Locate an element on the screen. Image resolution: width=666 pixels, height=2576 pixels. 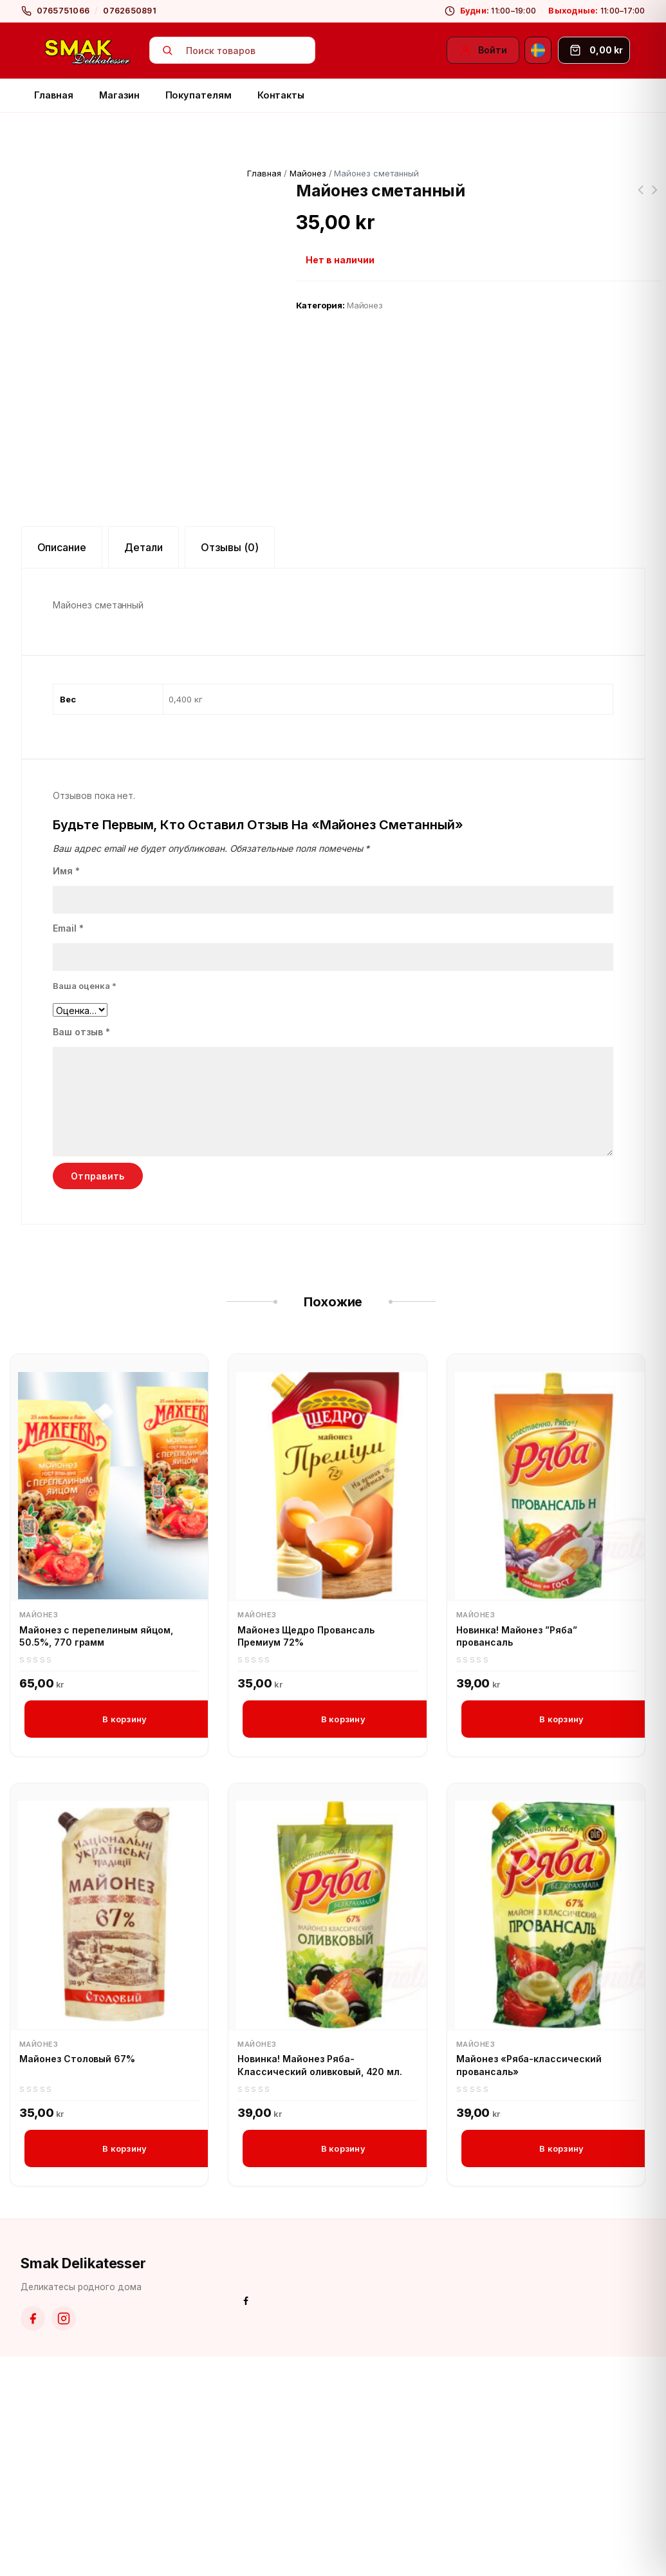
Email is located at coordinates (68, 1145).